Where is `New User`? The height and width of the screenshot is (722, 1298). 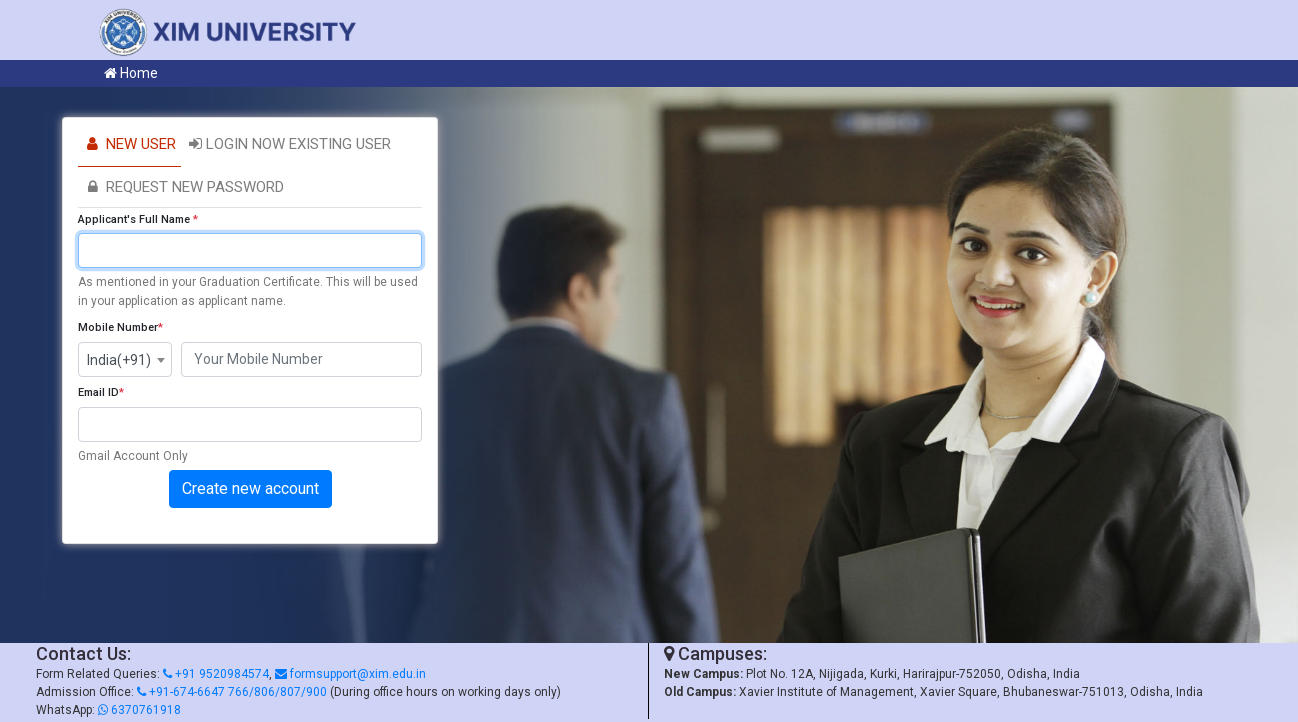 New User is located at coordinates (129, 144).